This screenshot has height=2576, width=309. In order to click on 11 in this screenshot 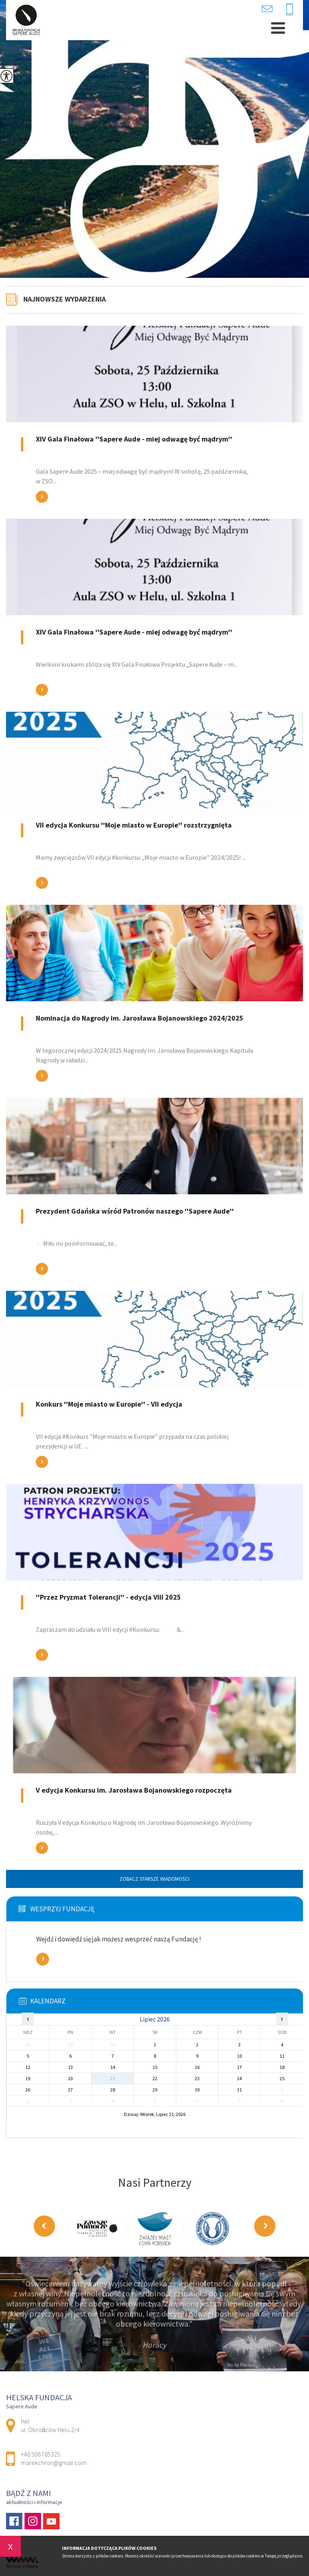, I will do `click(282, 2056)`.